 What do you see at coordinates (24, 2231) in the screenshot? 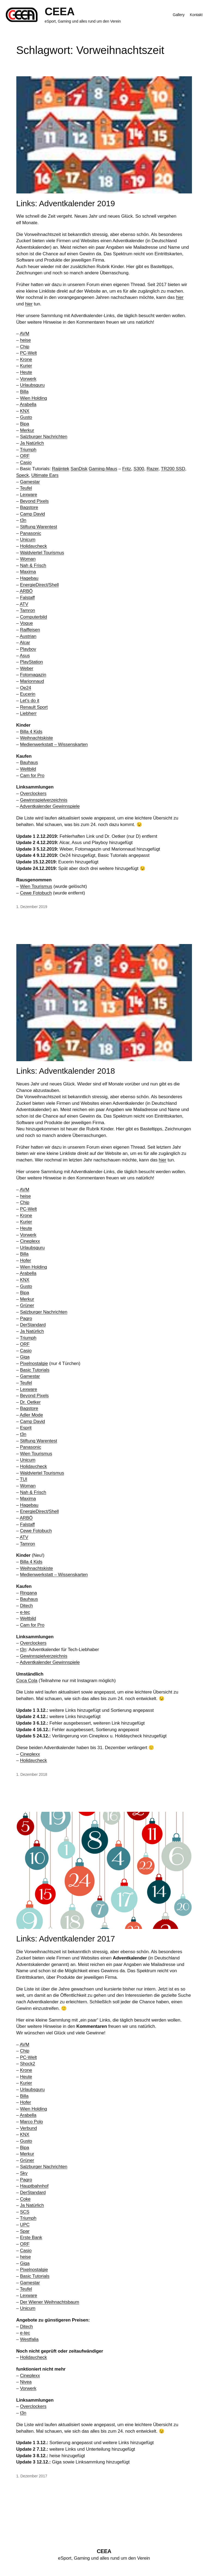
I see `Spar` at bounding box center [24, 2231].